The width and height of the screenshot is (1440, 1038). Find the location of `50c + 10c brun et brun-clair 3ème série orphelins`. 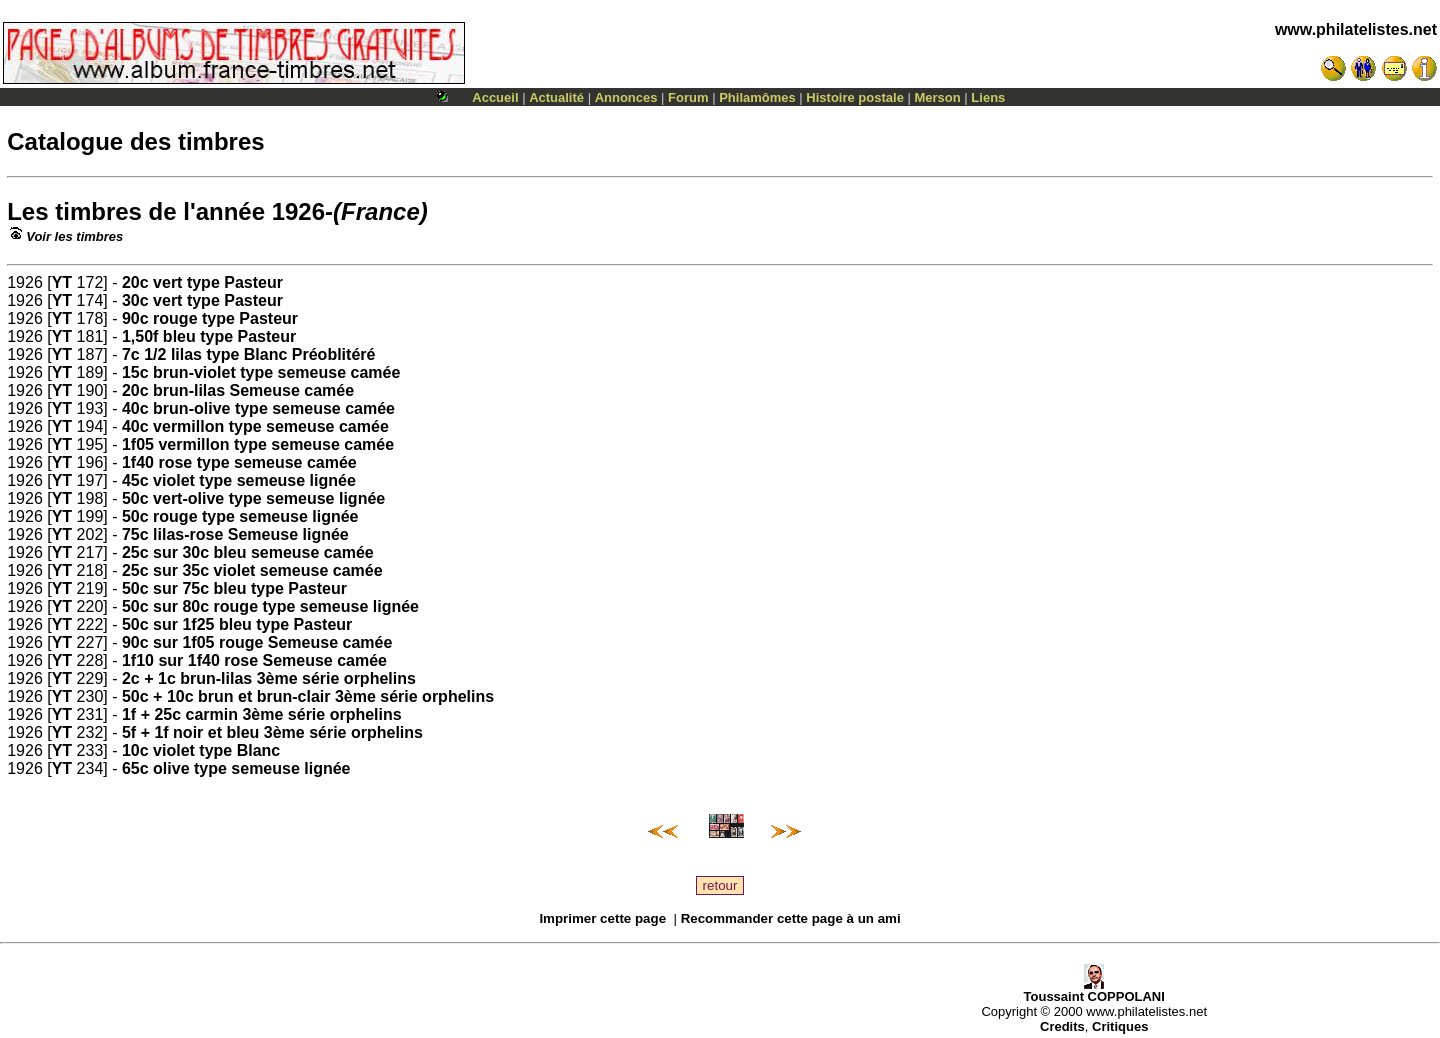

50c + 10c brun et brun-clair 3ème série orphelins is located at coordinates (308, 696).